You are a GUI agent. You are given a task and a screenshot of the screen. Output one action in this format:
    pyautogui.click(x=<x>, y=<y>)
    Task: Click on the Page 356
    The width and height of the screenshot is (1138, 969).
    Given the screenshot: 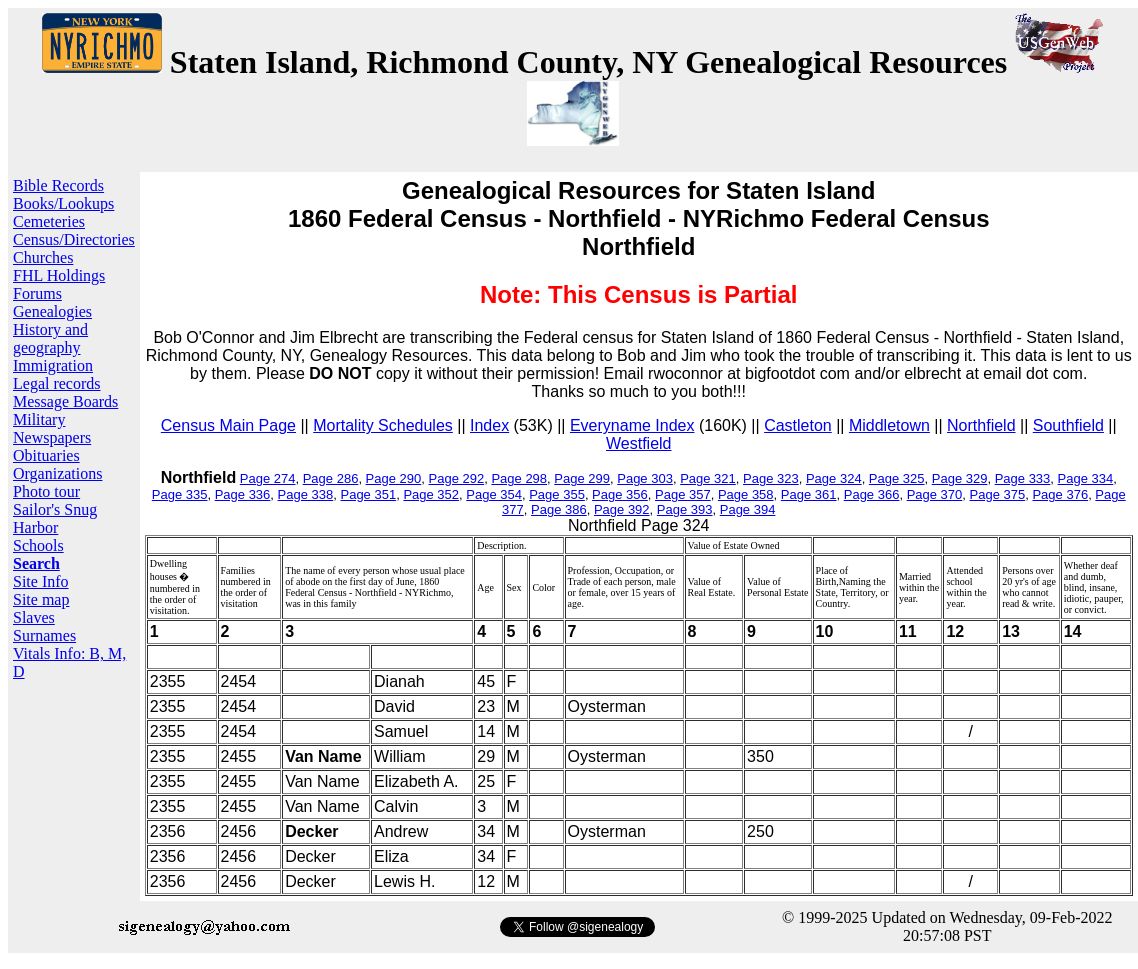 What is the action you would take?
    pyautogui.click(x=620, y=494)
    